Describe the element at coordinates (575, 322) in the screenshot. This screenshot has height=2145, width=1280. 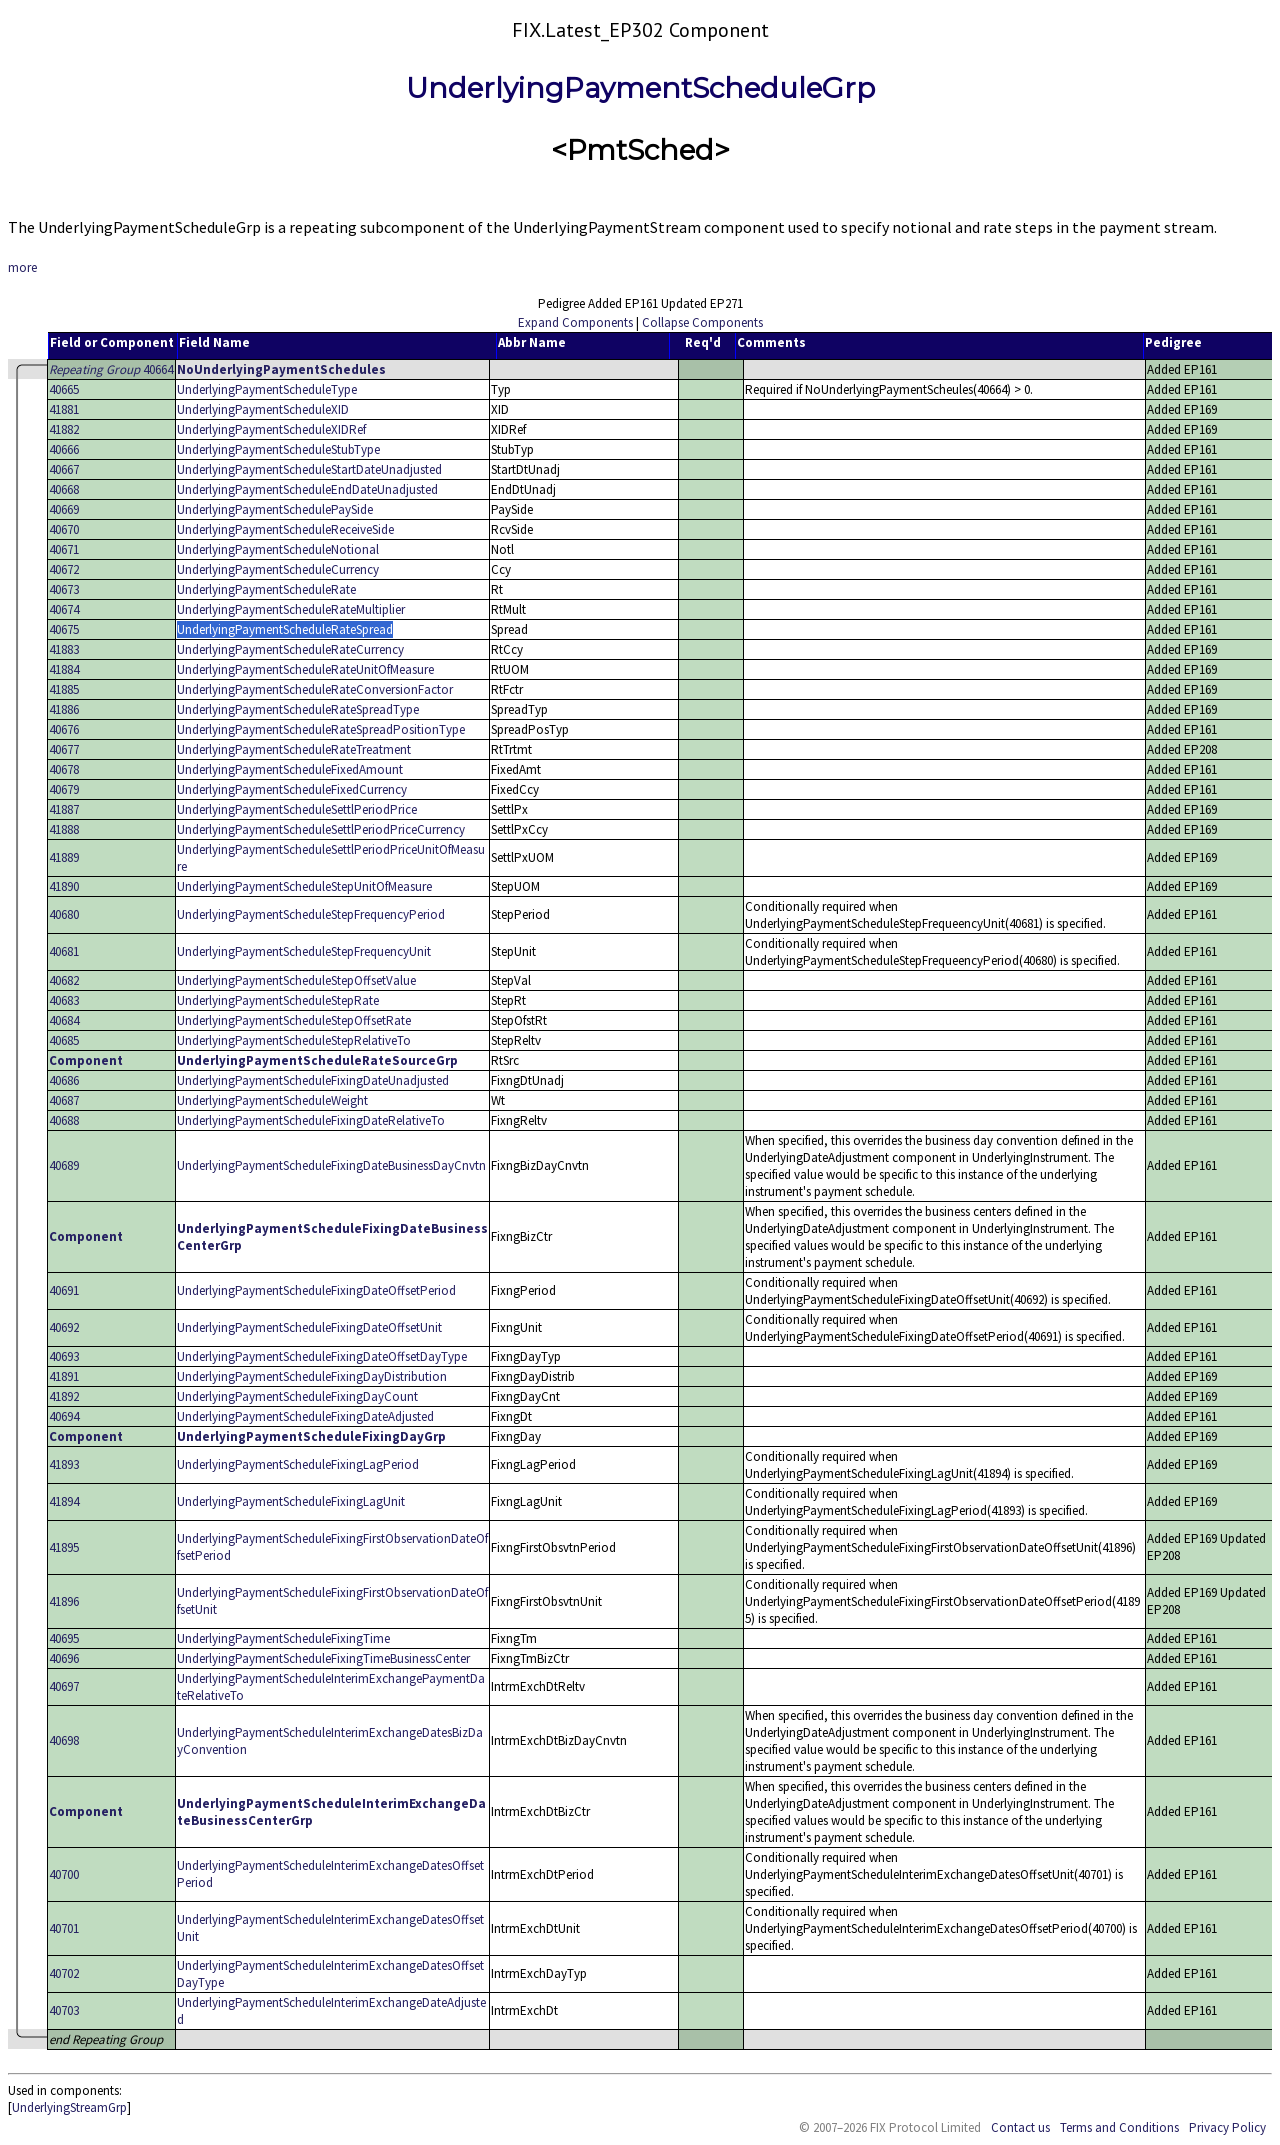
I see `Expand Components` at that location.